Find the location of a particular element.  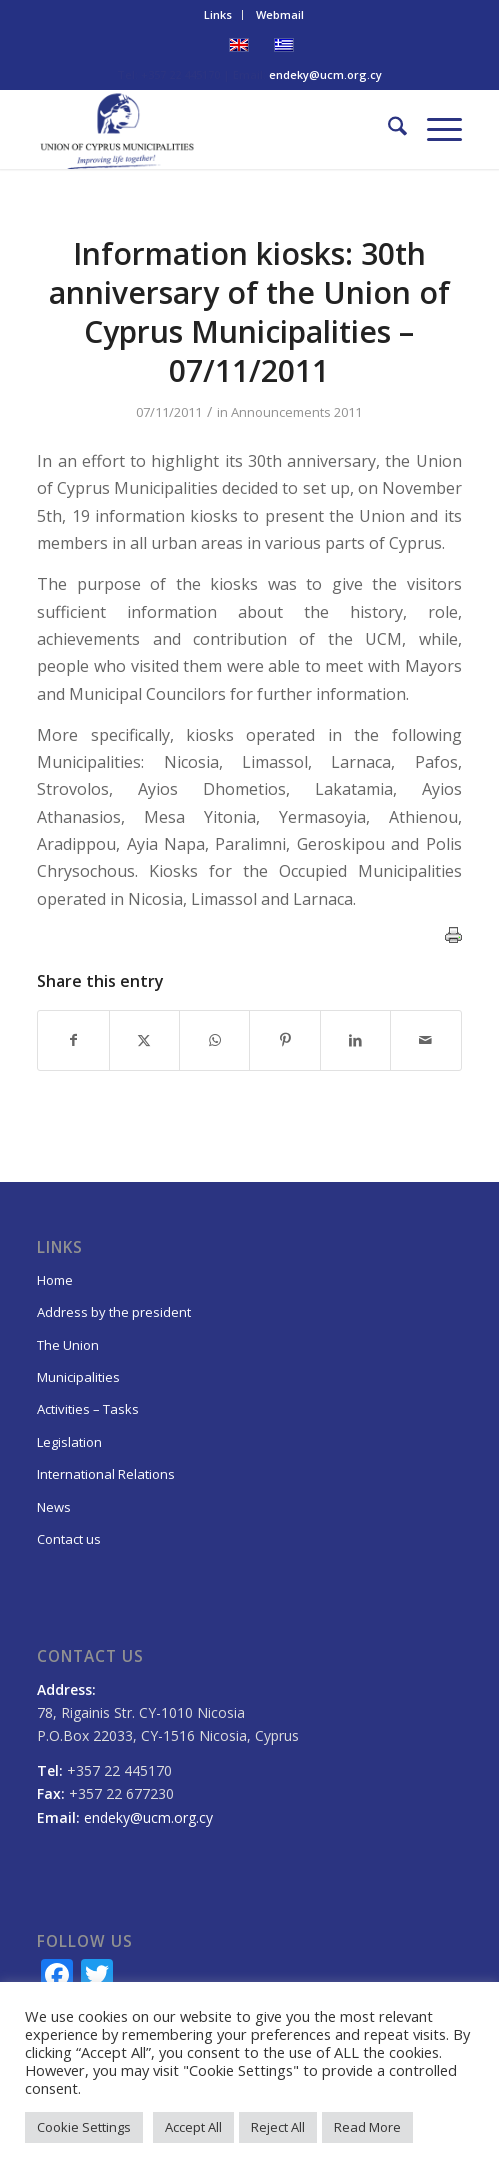

[Share on WhatsApp] is located at coordinates (214, 1040).